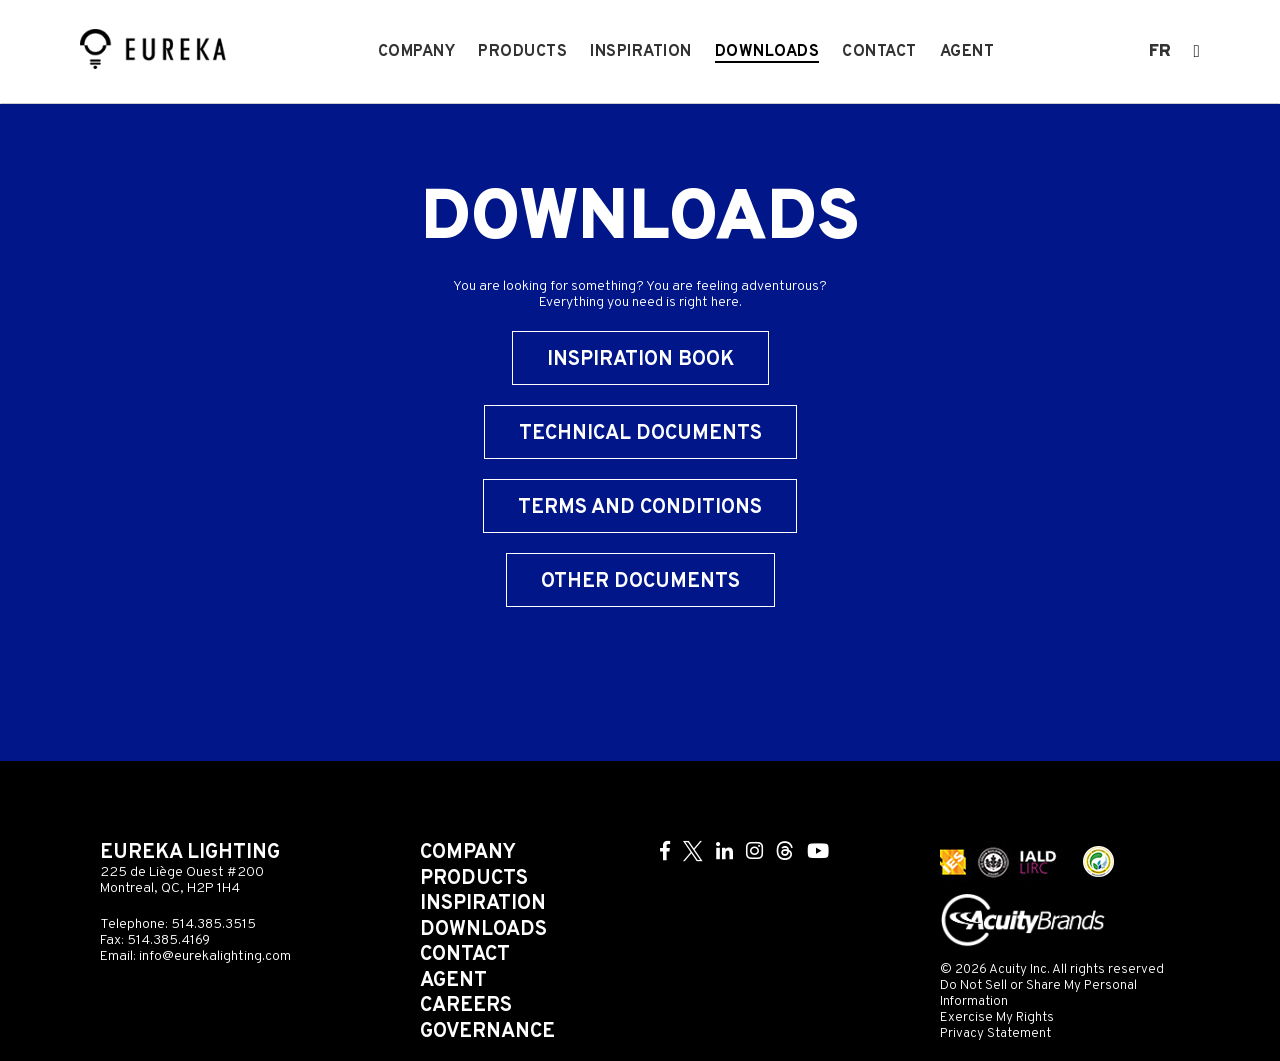 This screenshot has width=1280, height=1061. I want to click on Other Documents [button], so click(640, 582).